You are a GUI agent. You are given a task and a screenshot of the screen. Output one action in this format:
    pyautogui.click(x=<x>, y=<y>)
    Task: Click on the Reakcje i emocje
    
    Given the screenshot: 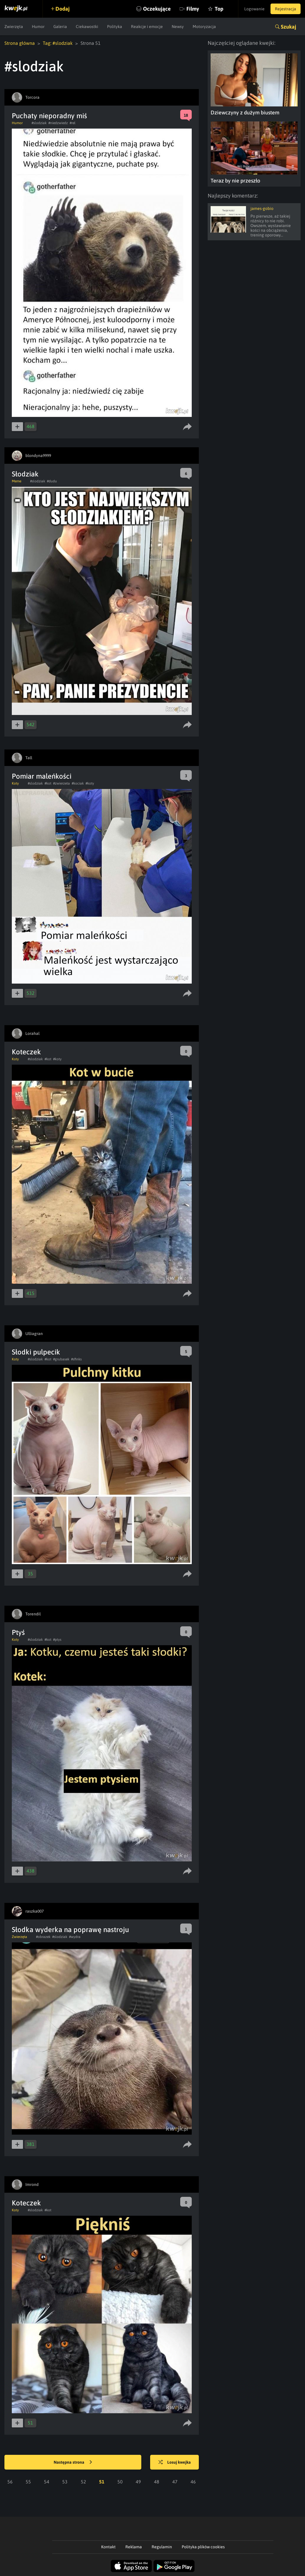 What is the action you would take?
    pyautogui.click(x=147, y=26)
    